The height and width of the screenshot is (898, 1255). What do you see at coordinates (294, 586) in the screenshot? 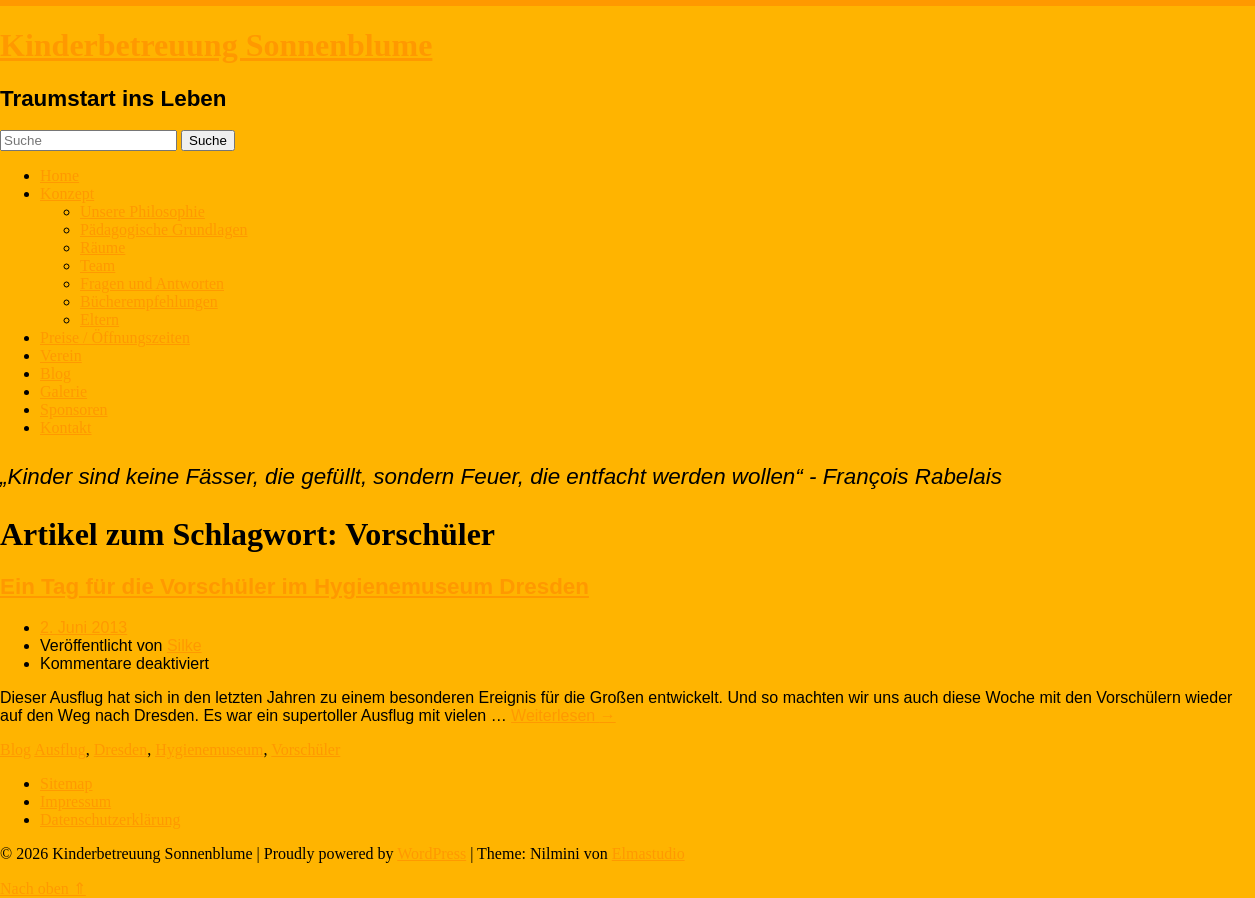
I see `Ein Tag für die Vorschüler im Hygienemuseum Dresden` at bounding box center [294, 586].